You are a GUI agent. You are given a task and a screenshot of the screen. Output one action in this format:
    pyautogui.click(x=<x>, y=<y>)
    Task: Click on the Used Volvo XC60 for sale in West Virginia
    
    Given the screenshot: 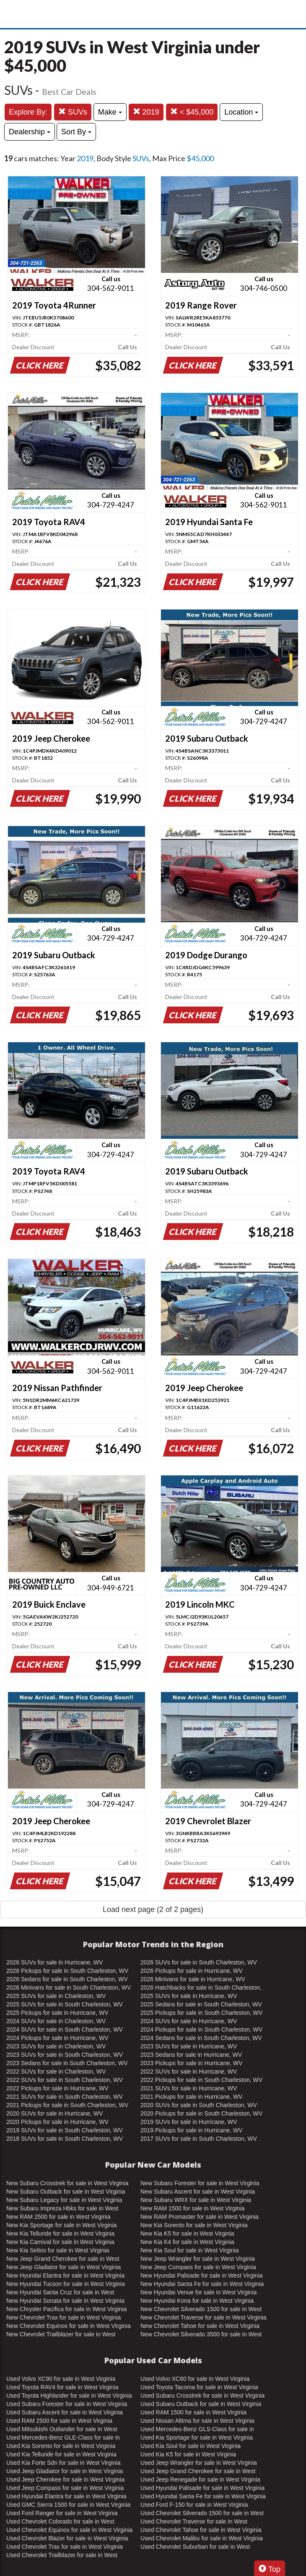 What is the action you would take?
    pyautogui.click(x=194, y=2378)
    